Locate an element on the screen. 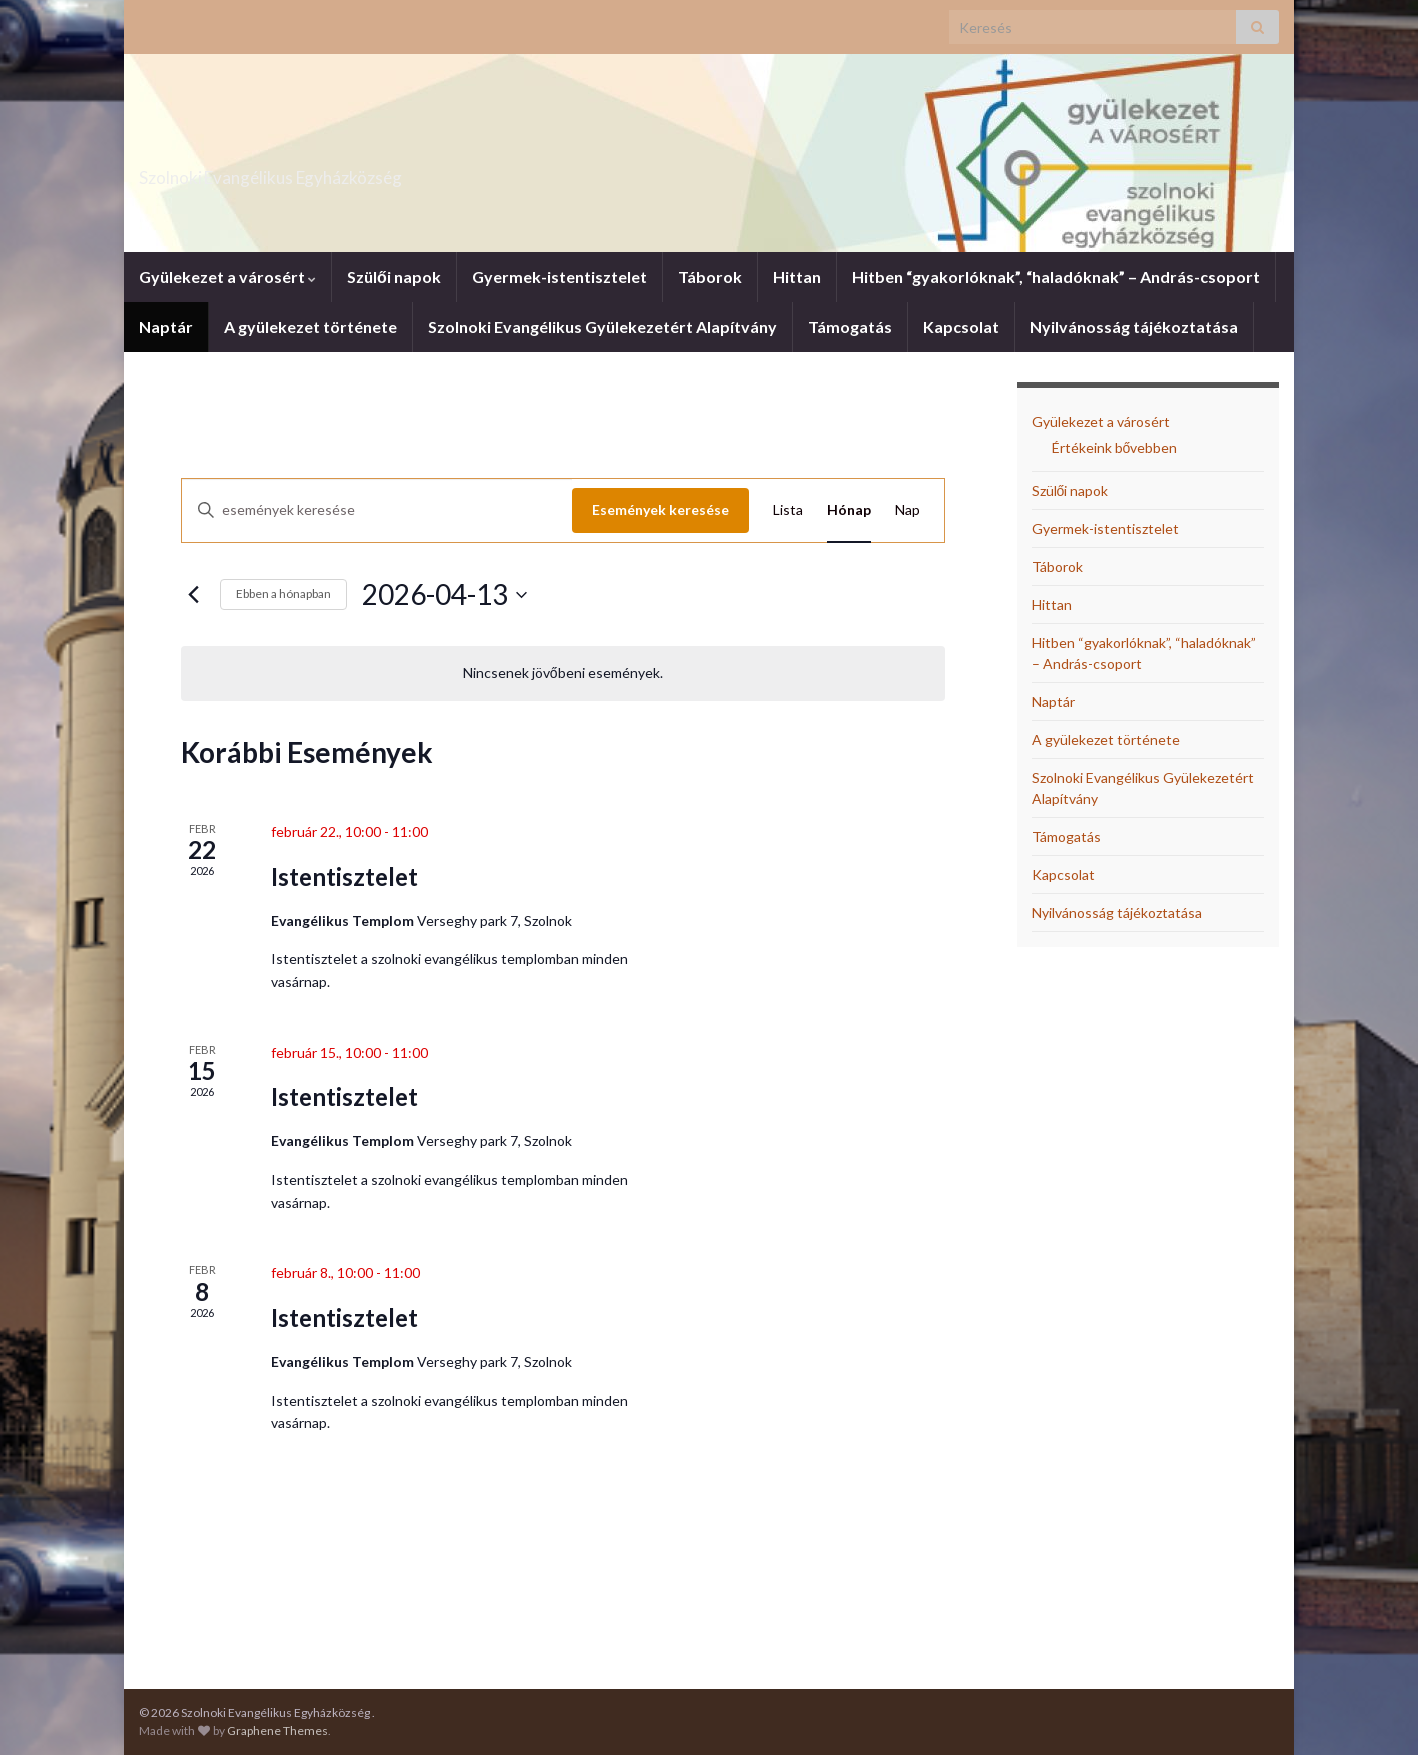 Image resolution: width=1418 pixels, height=1755 pixels. [alert] is located at coordinates (563, 673).